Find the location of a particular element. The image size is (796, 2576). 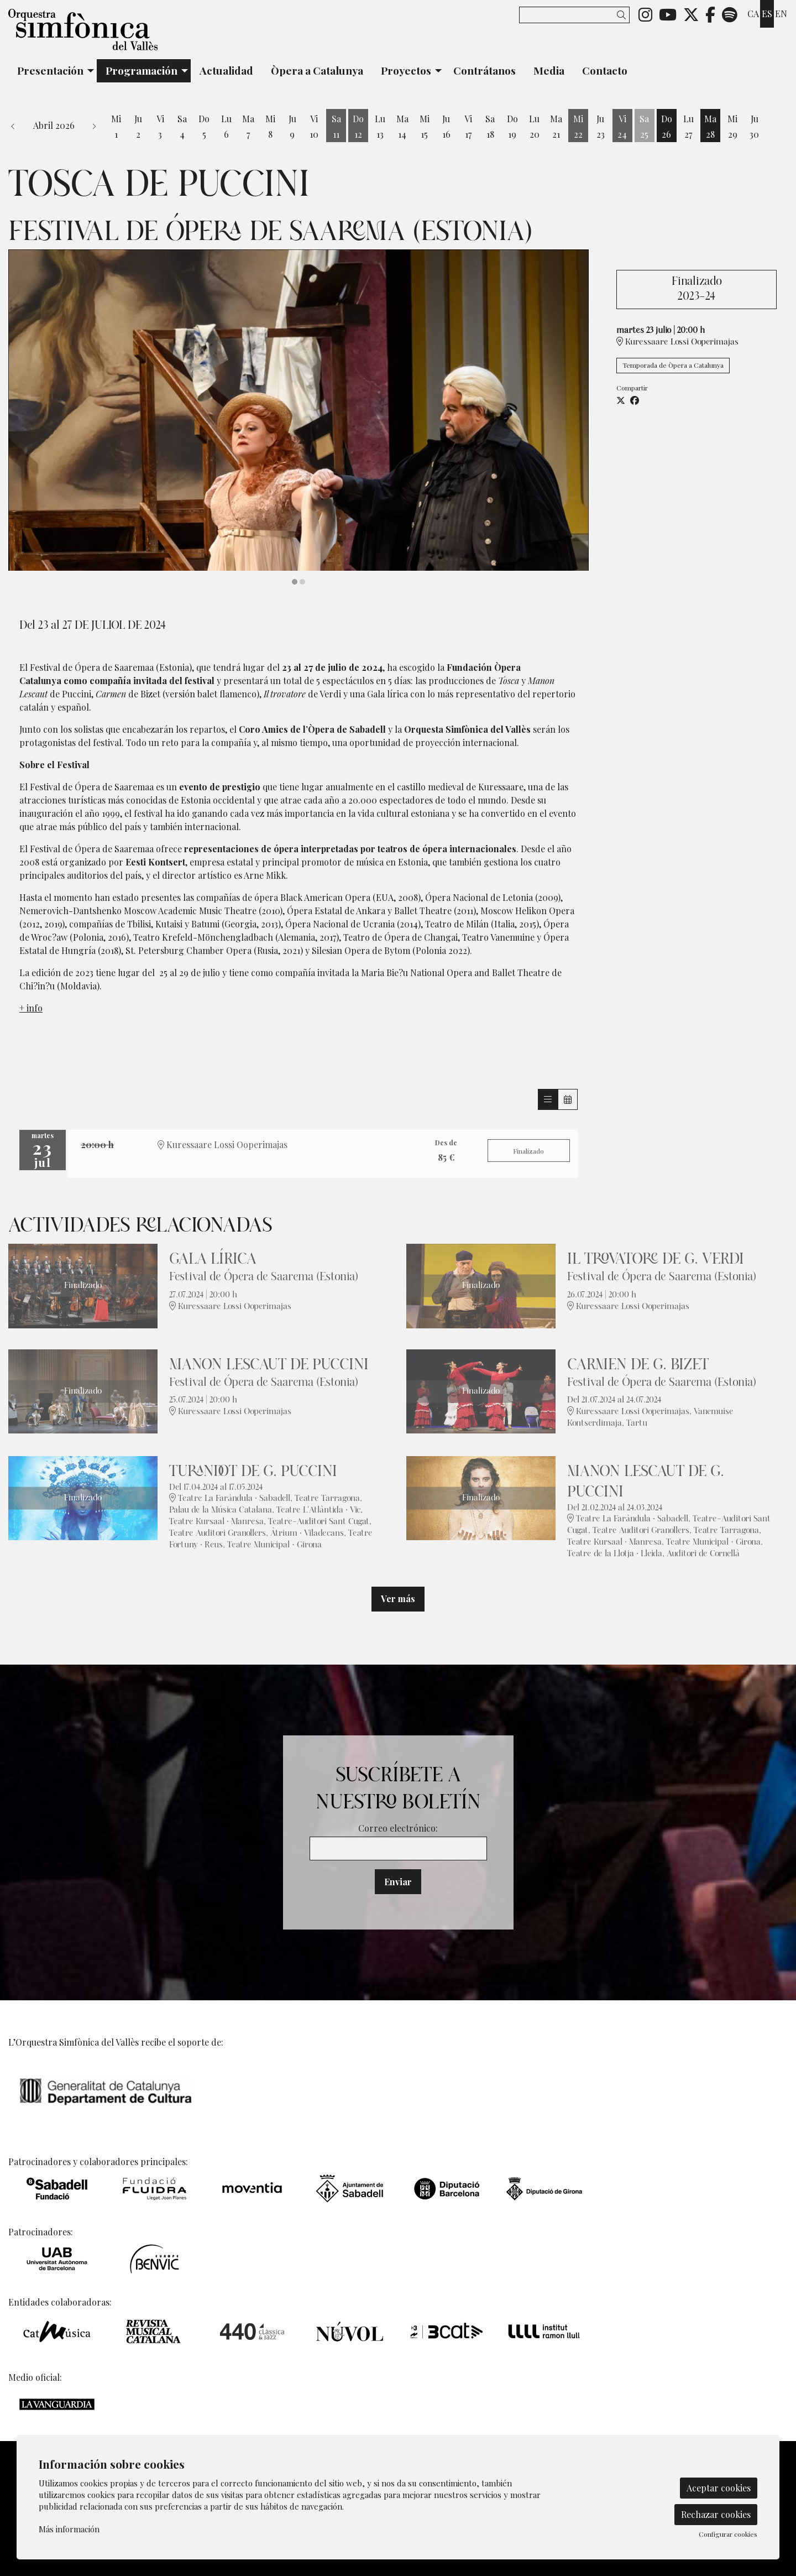

ca is located at coordinates (753, 13).